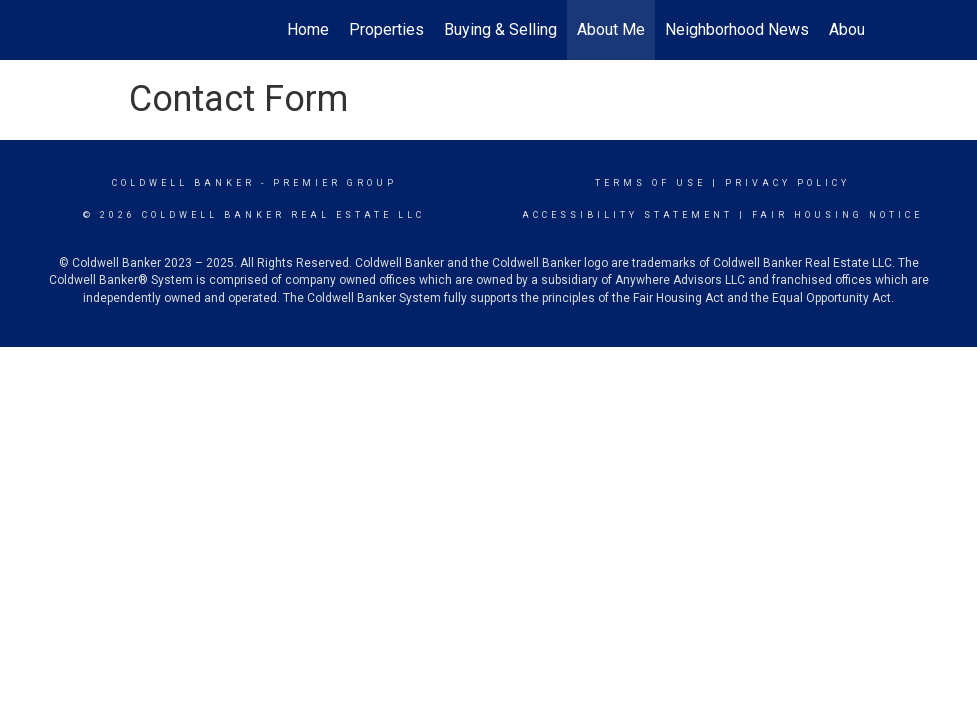 Image resolution: width=977 pixels, height=720 pixels. What do you see at coordinates (500, 29) in the screenshot?
I see `Buying & Selling` at bounding box center [500, 29].